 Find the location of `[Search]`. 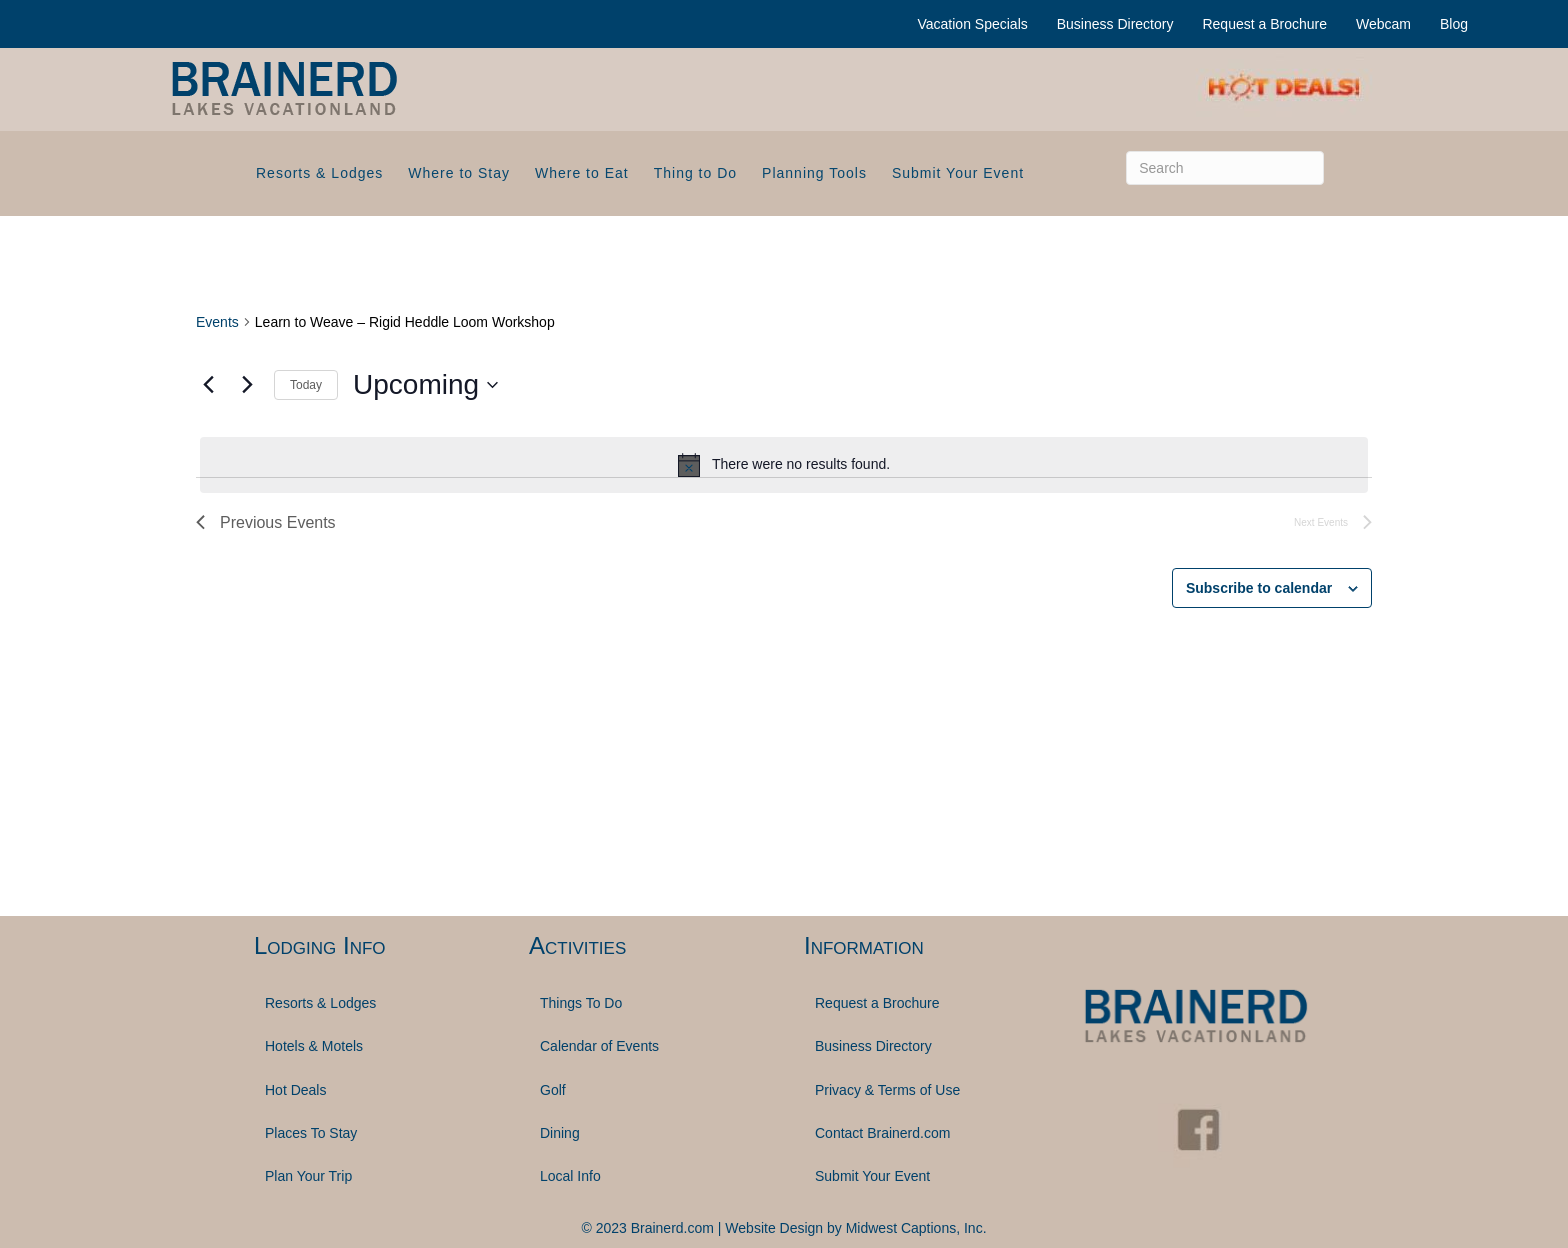

[Search] is located at coordinates (1225, 168).